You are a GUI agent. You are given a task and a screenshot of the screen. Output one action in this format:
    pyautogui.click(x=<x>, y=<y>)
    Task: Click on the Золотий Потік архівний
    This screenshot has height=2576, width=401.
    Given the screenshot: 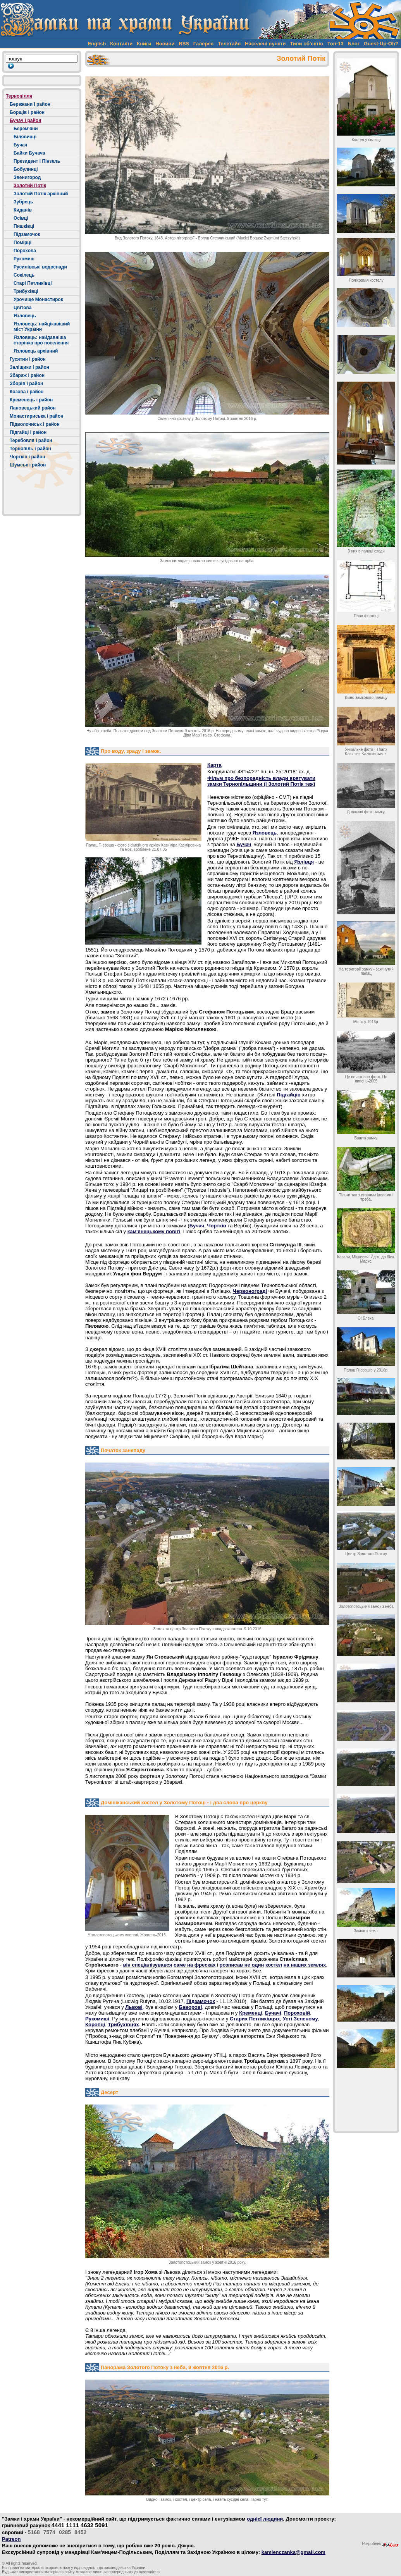 What is the action you would take?
    pyautogui.click(x=41, y=193)
    